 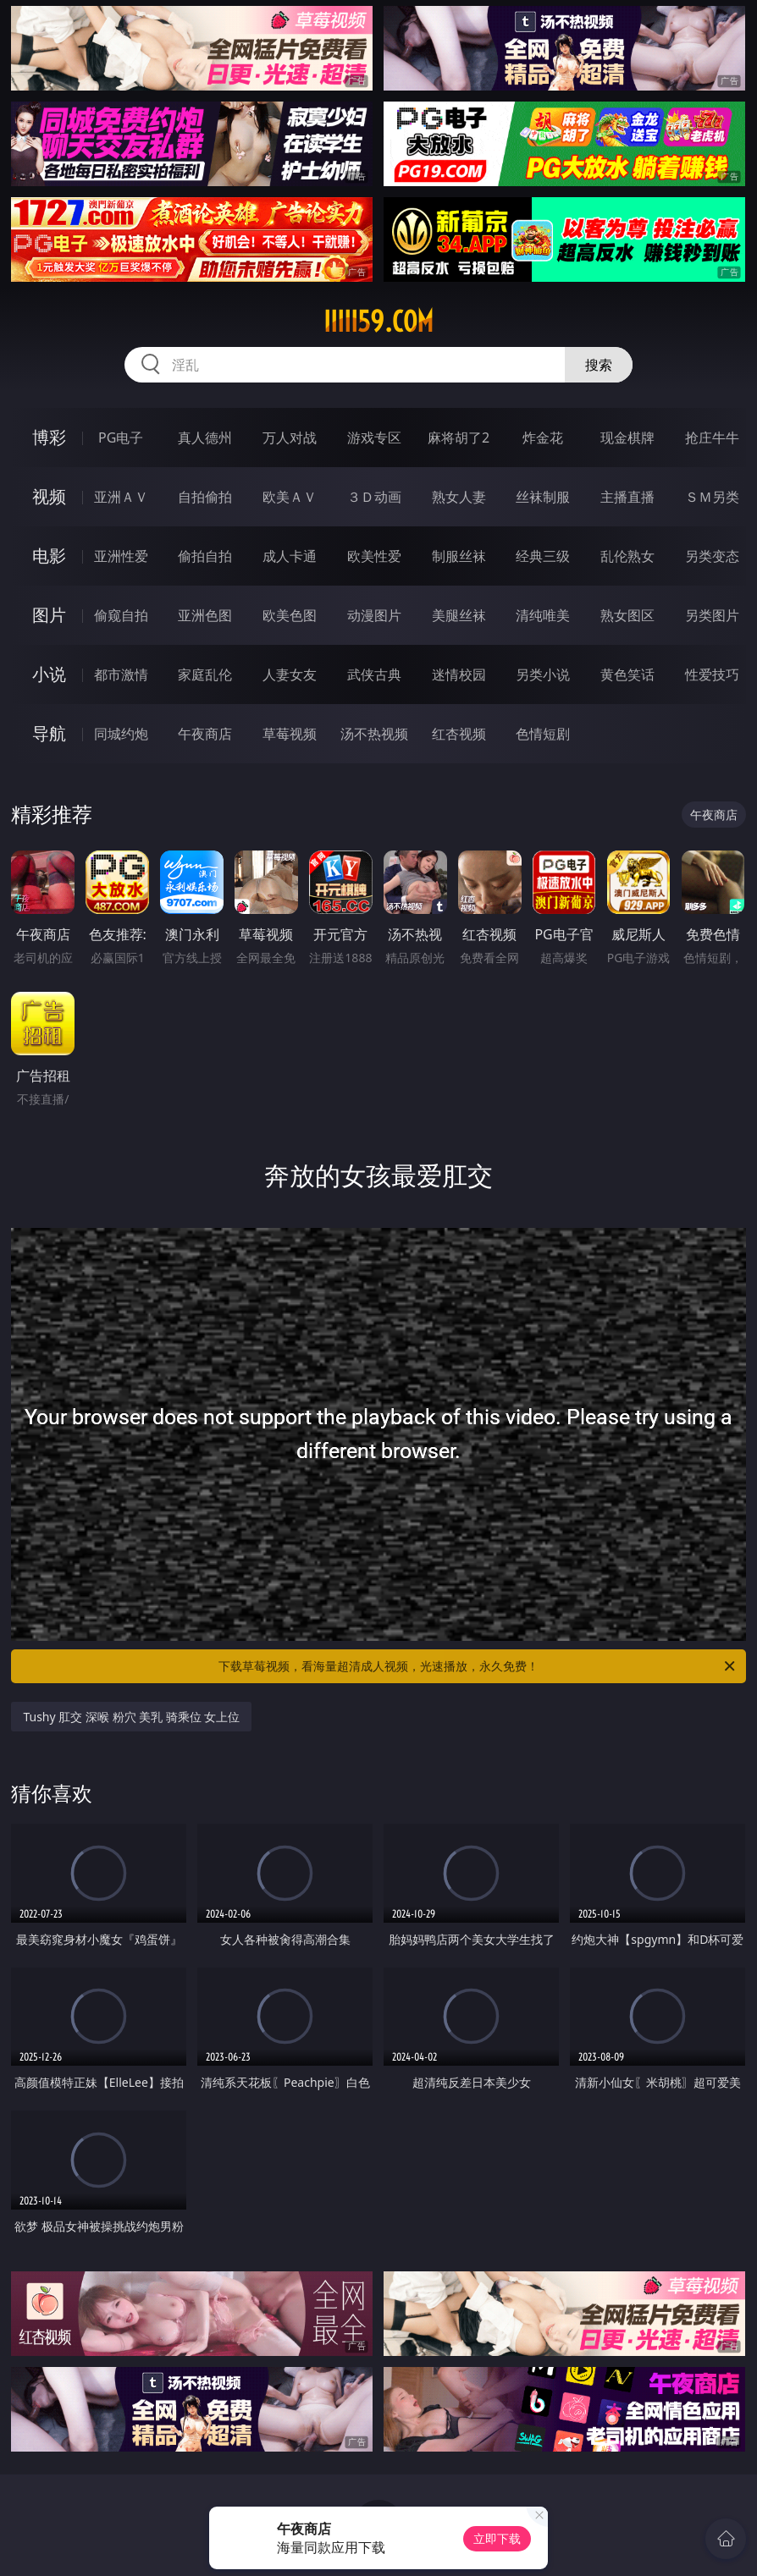 What do you see at coordinates (374, 733) in the screenshot?
I see `汤不热视频` at bounding box center [374, 733].